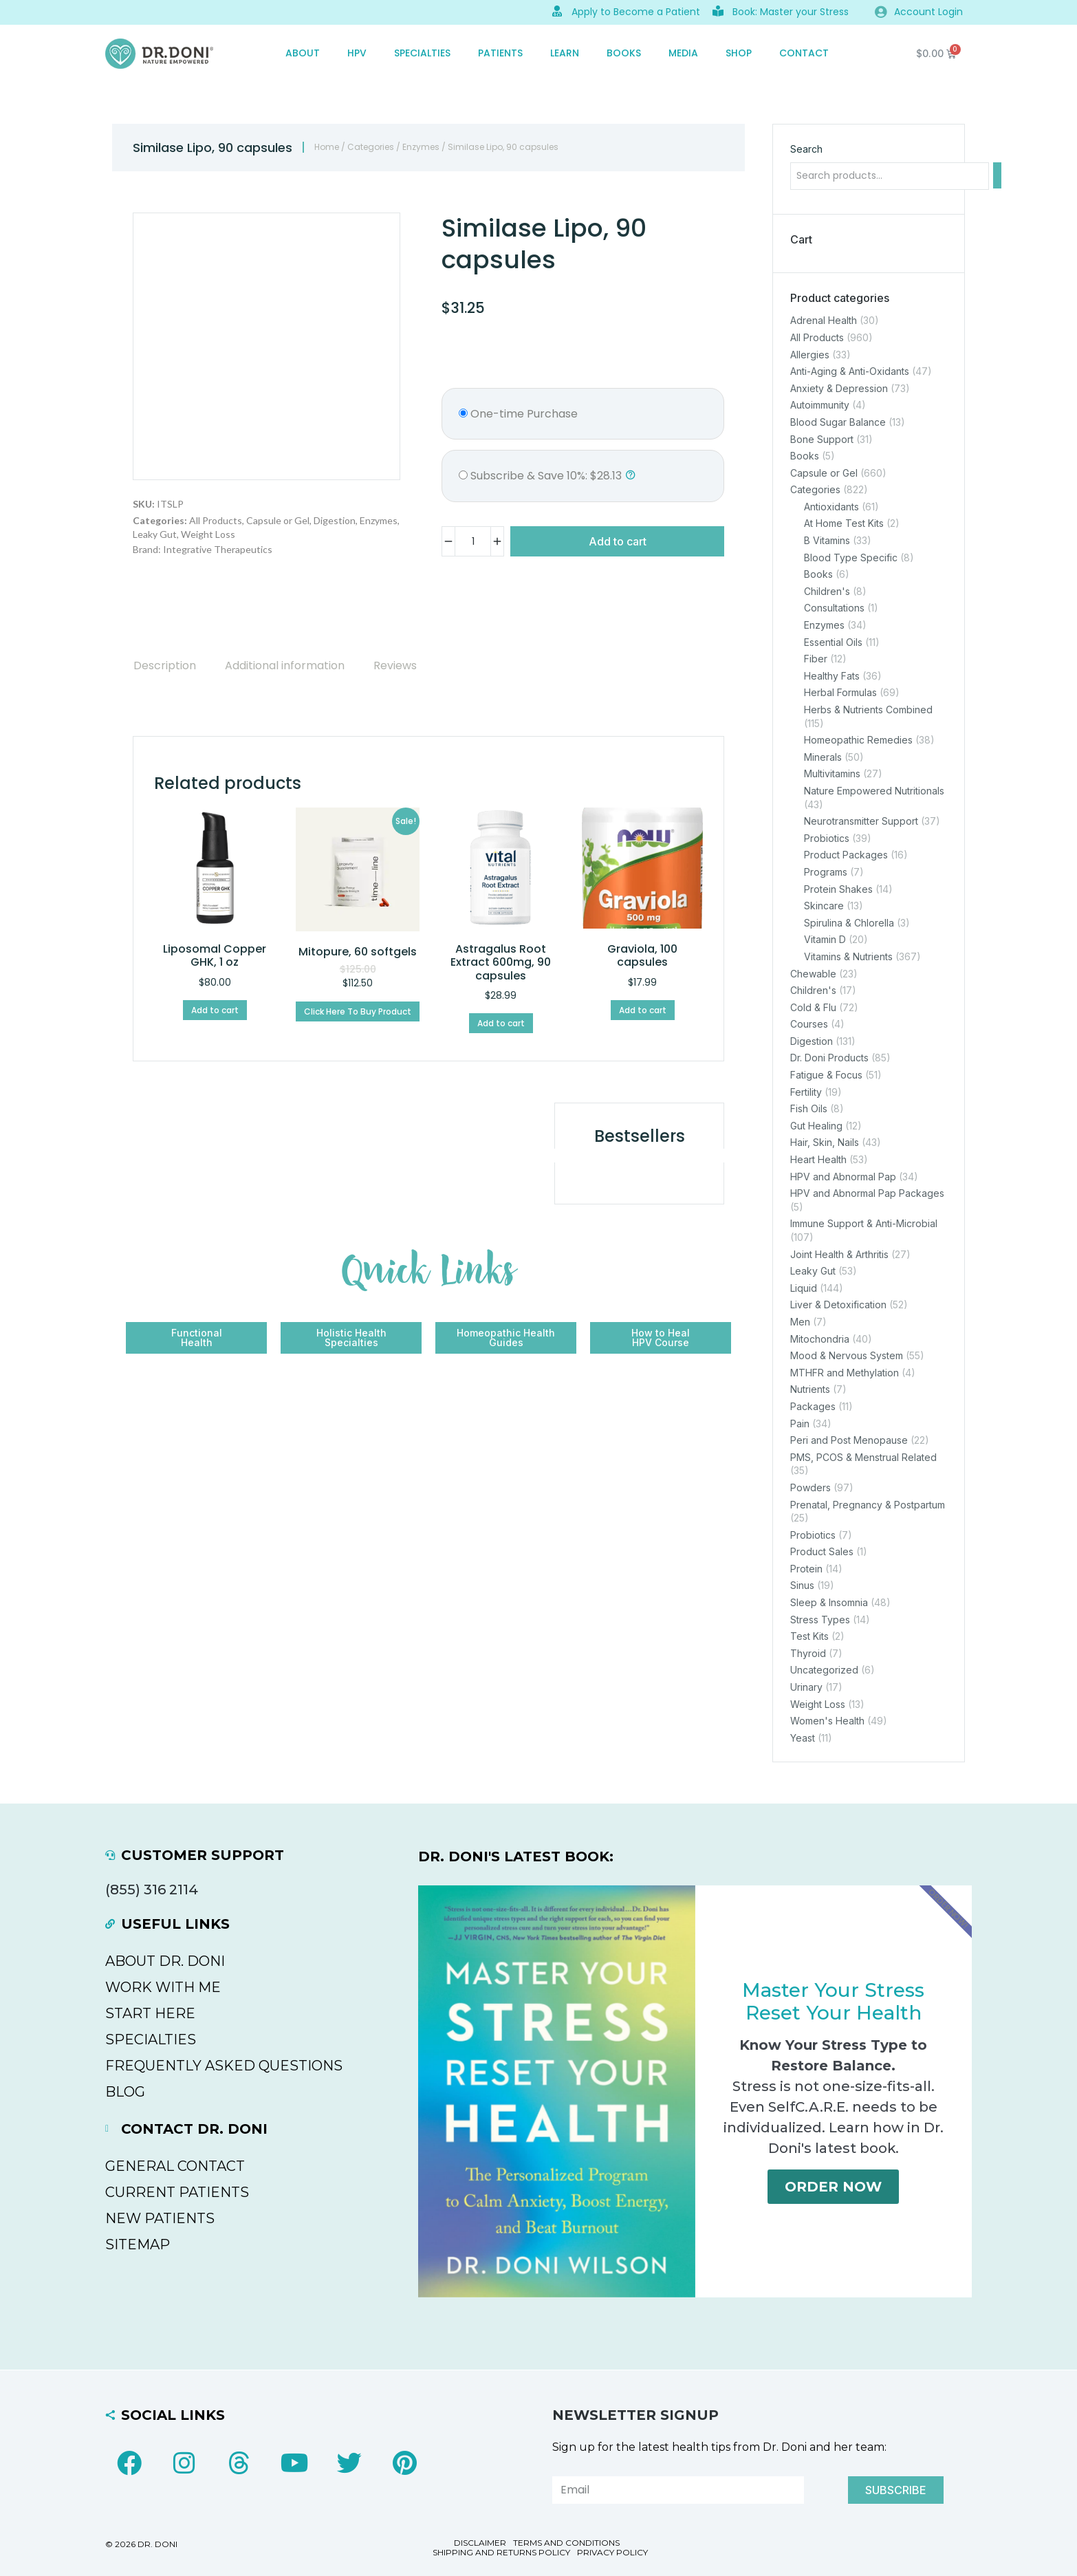 This screenshot has width=1077, height=2576. I want to click on Categories, so click(370, 147).